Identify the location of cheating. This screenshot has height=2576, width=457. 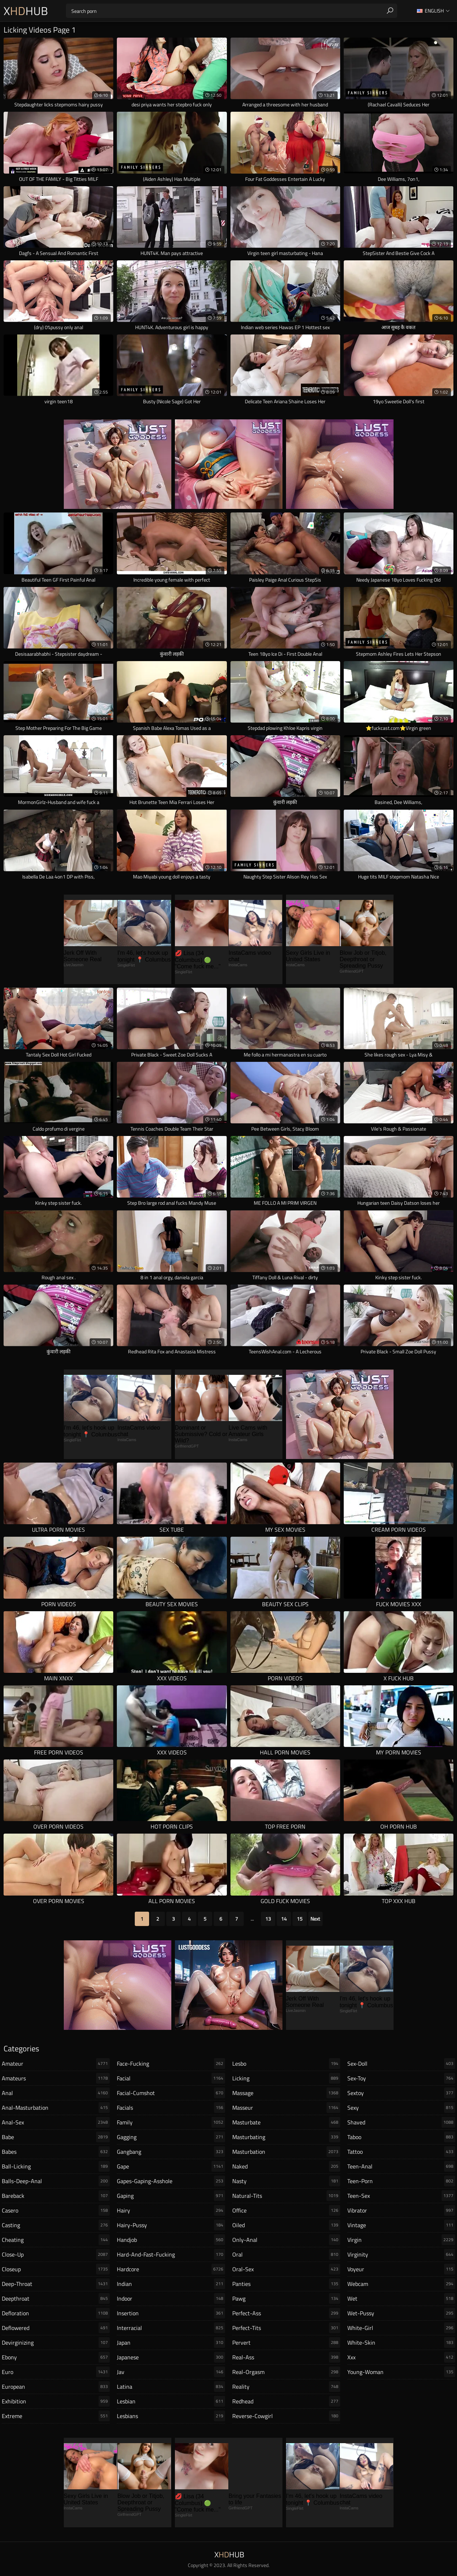
(56, 2239).